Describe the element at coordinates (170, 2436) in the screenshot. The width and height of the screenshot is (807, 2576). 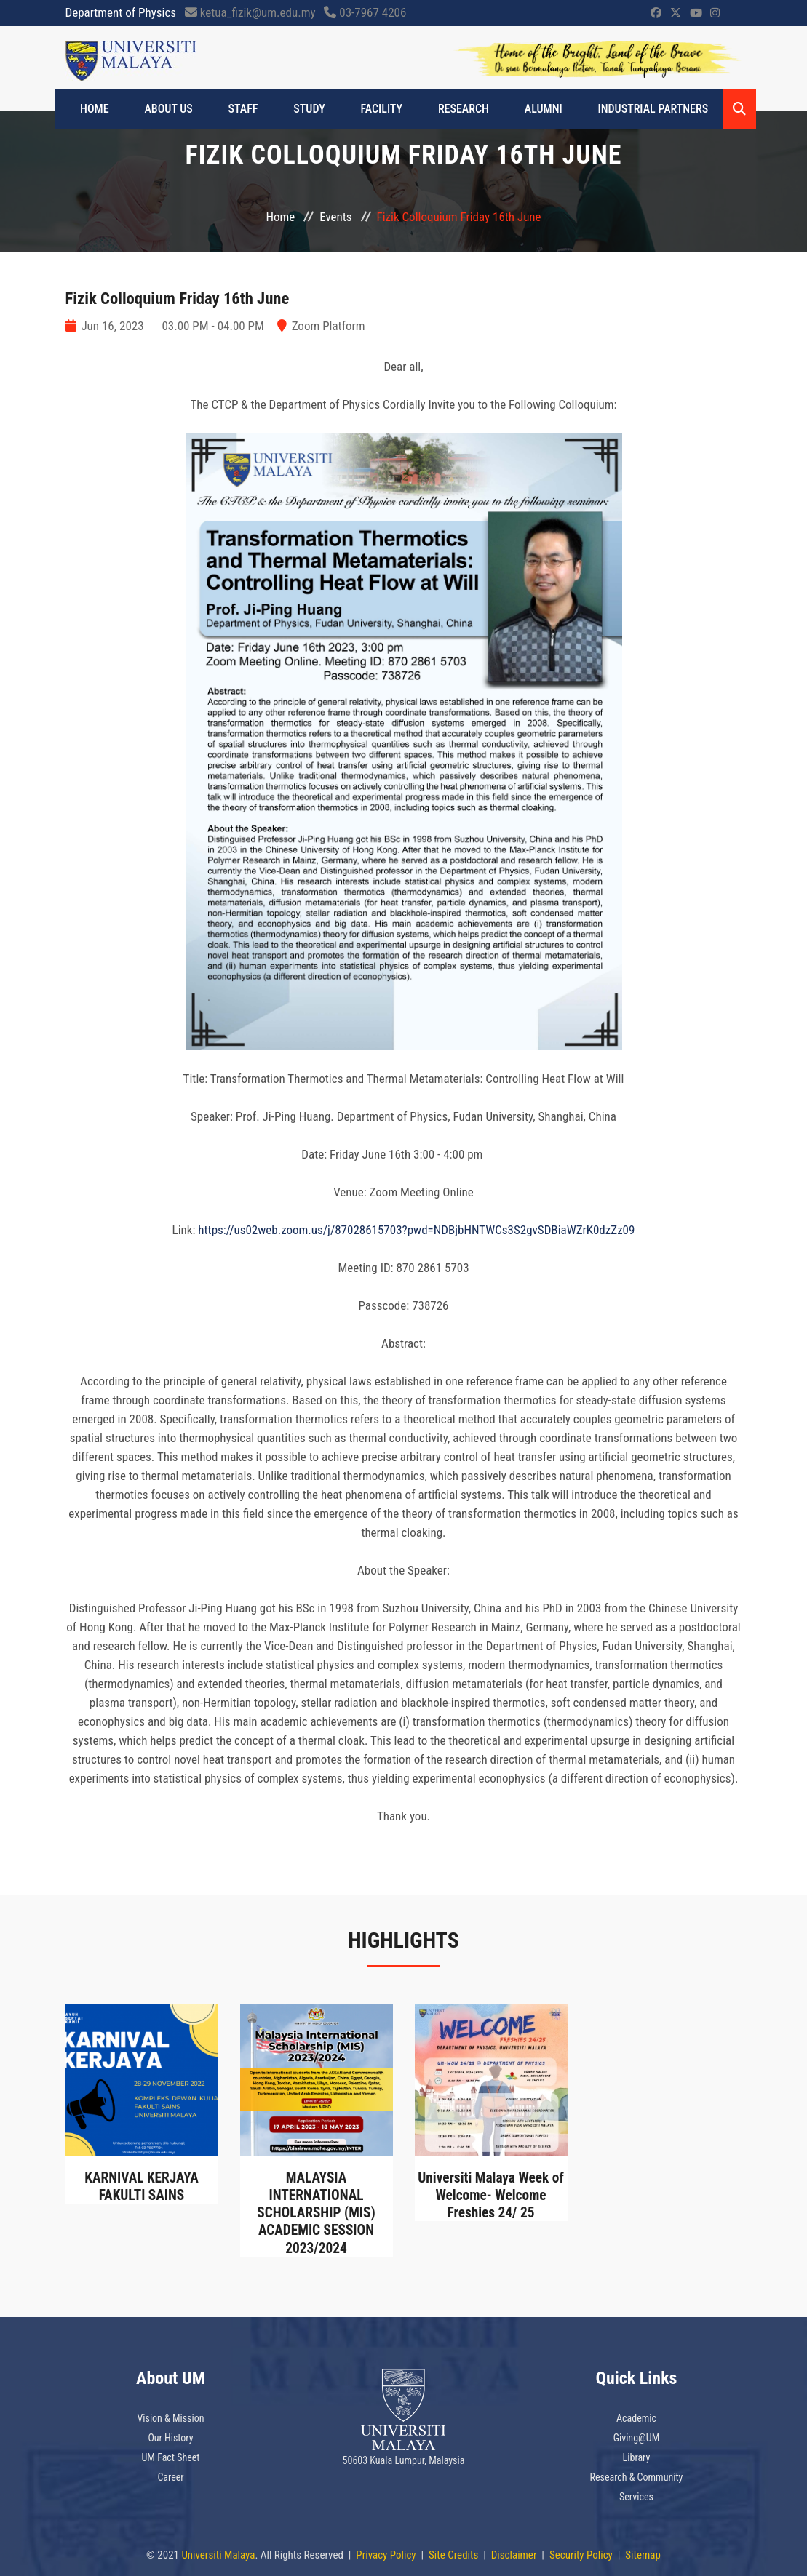
I see `Our History` at that location.